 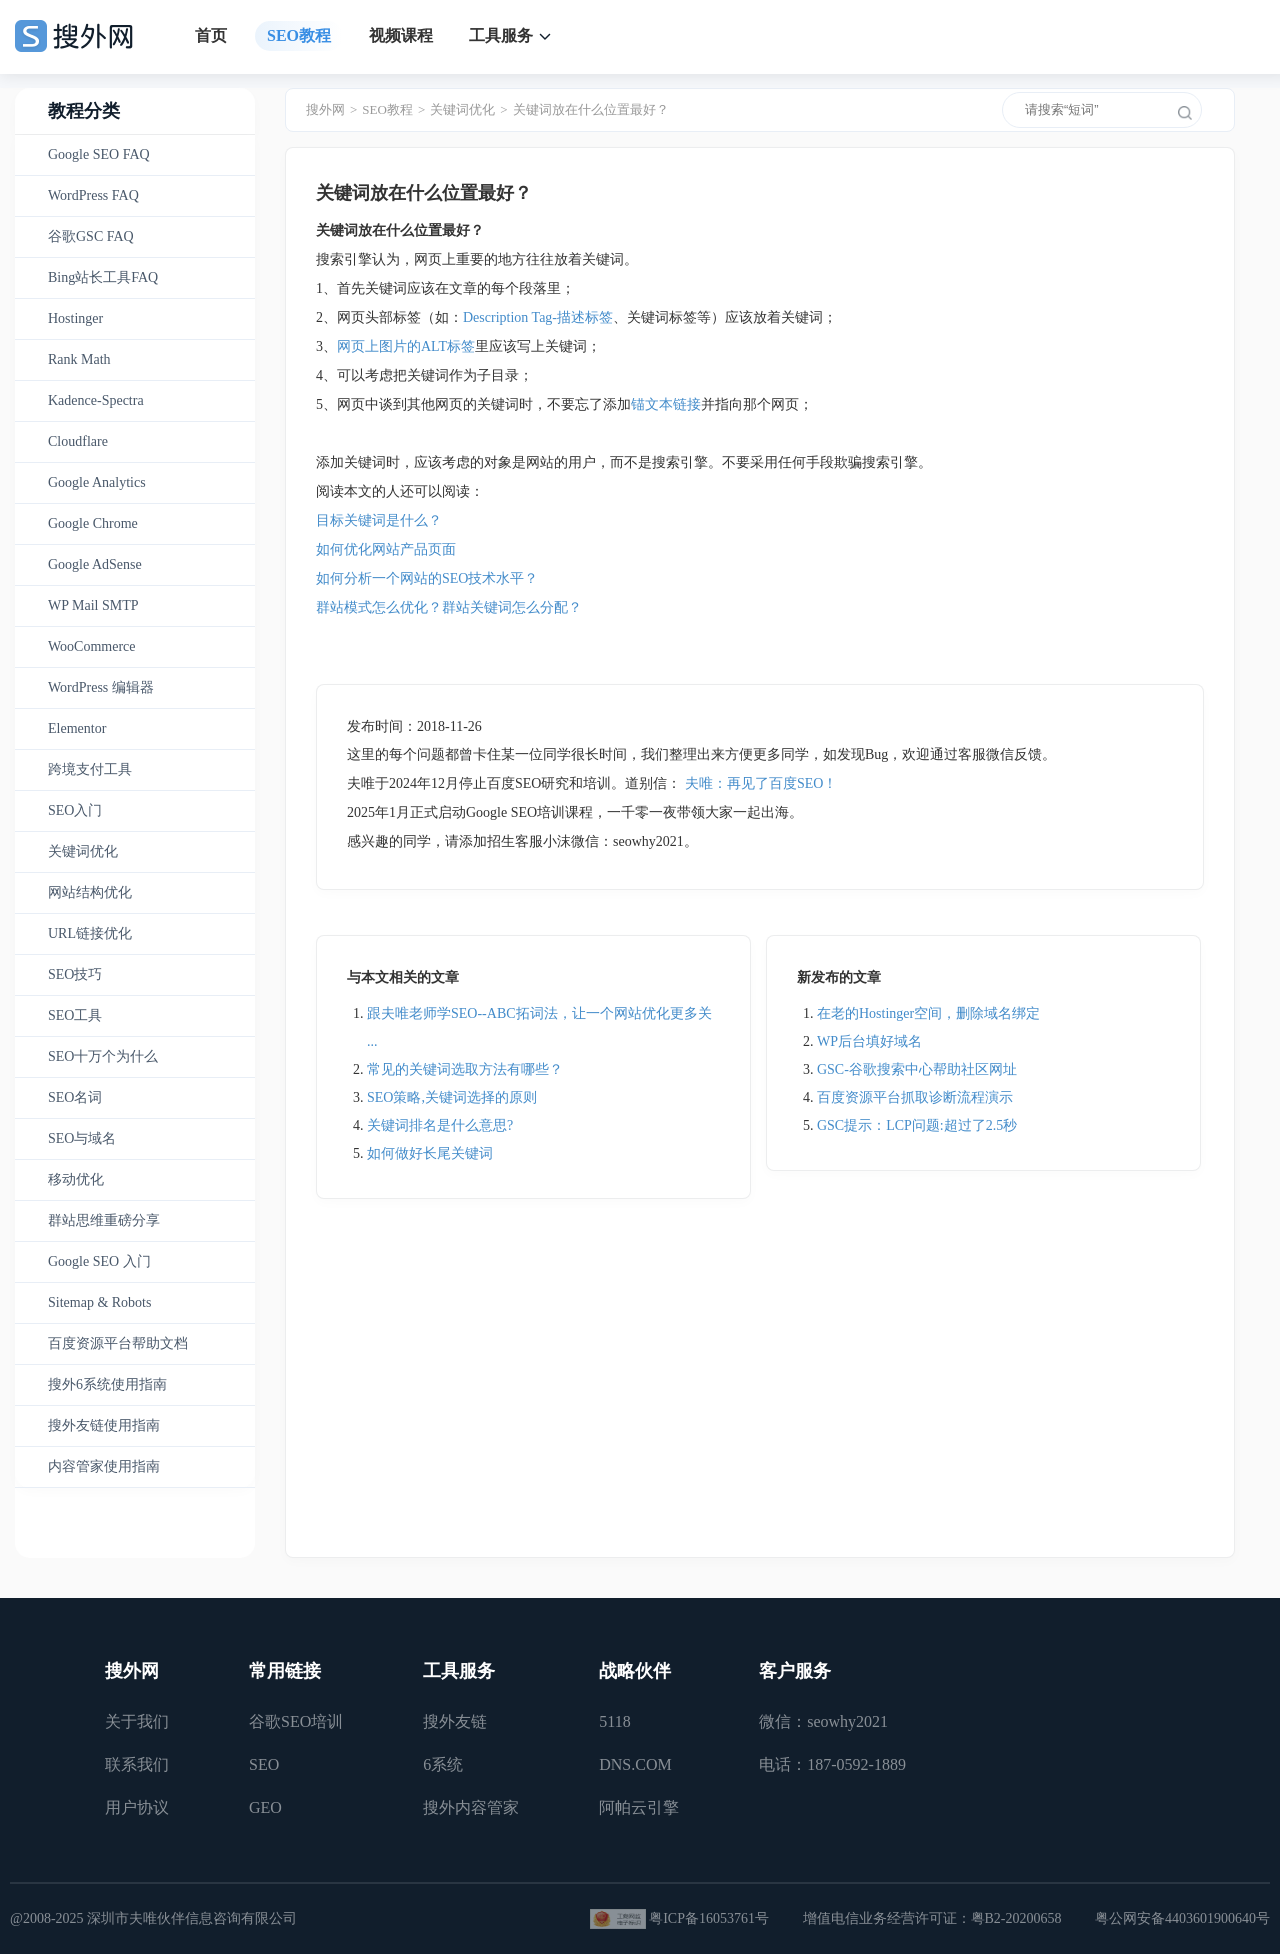 What do you see at coordinates (430, 1153) in the screenshot?
I see `如何做好长尾关键词` at bounding box center [430, 1153].